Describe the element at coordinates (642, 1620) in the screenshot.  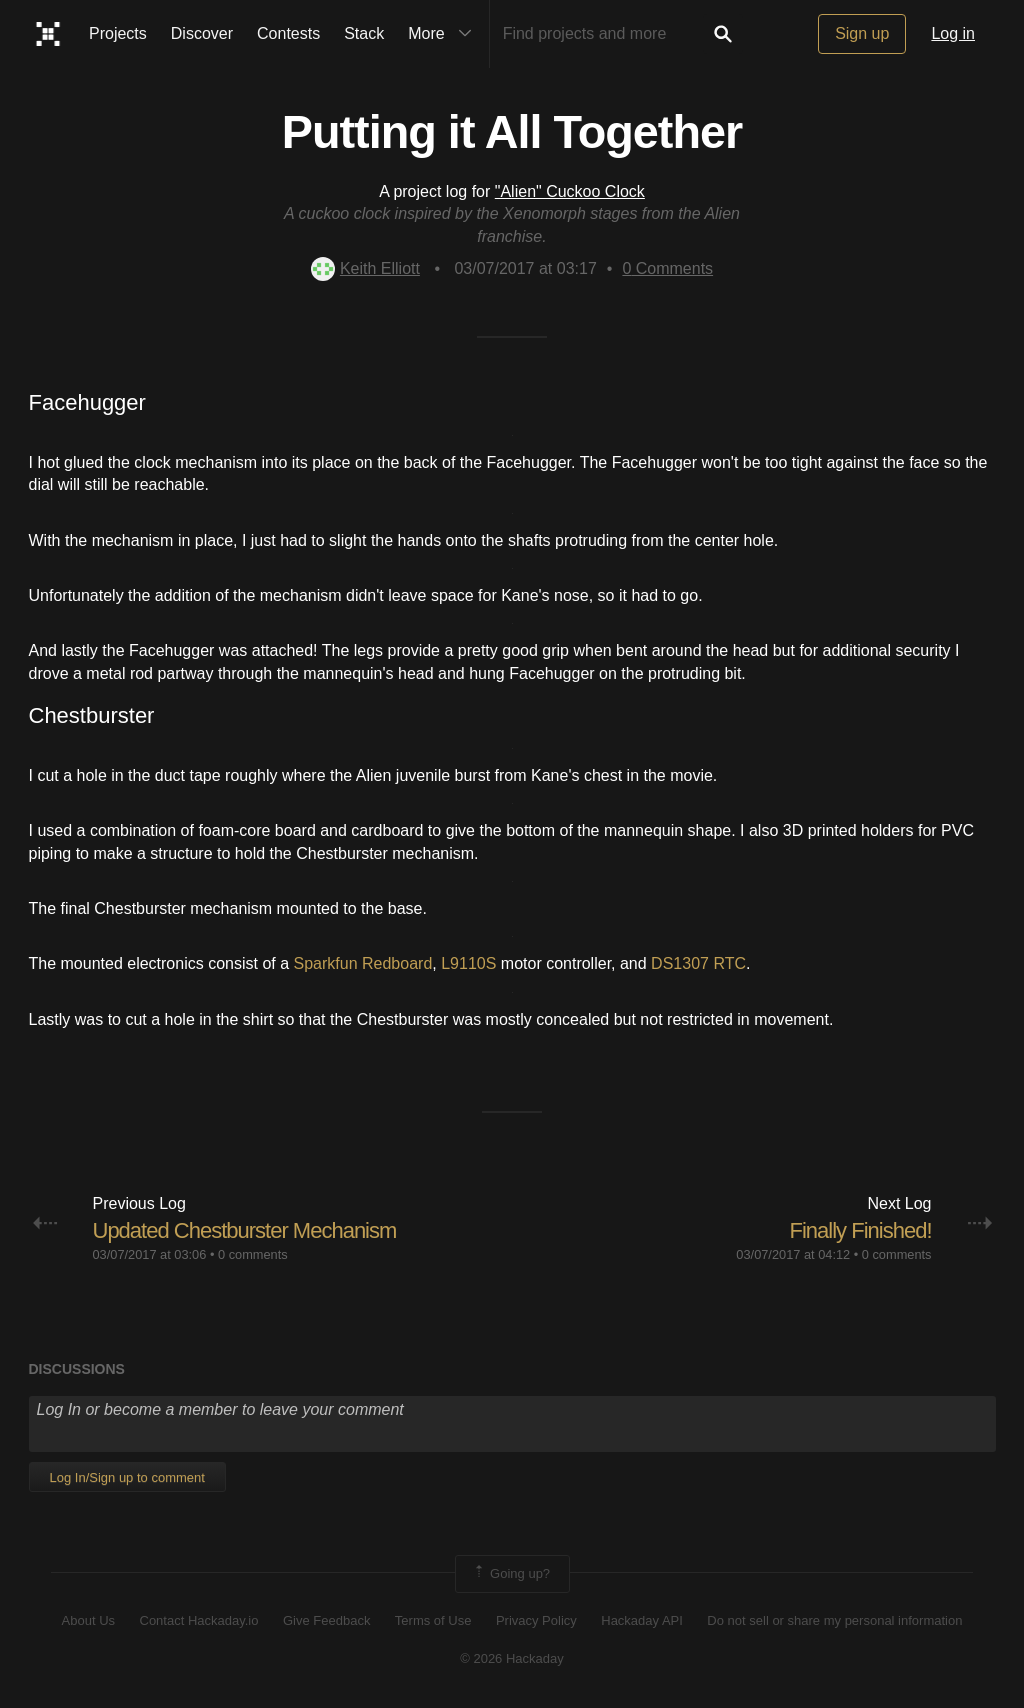
I see `Hackaday API` at that location.